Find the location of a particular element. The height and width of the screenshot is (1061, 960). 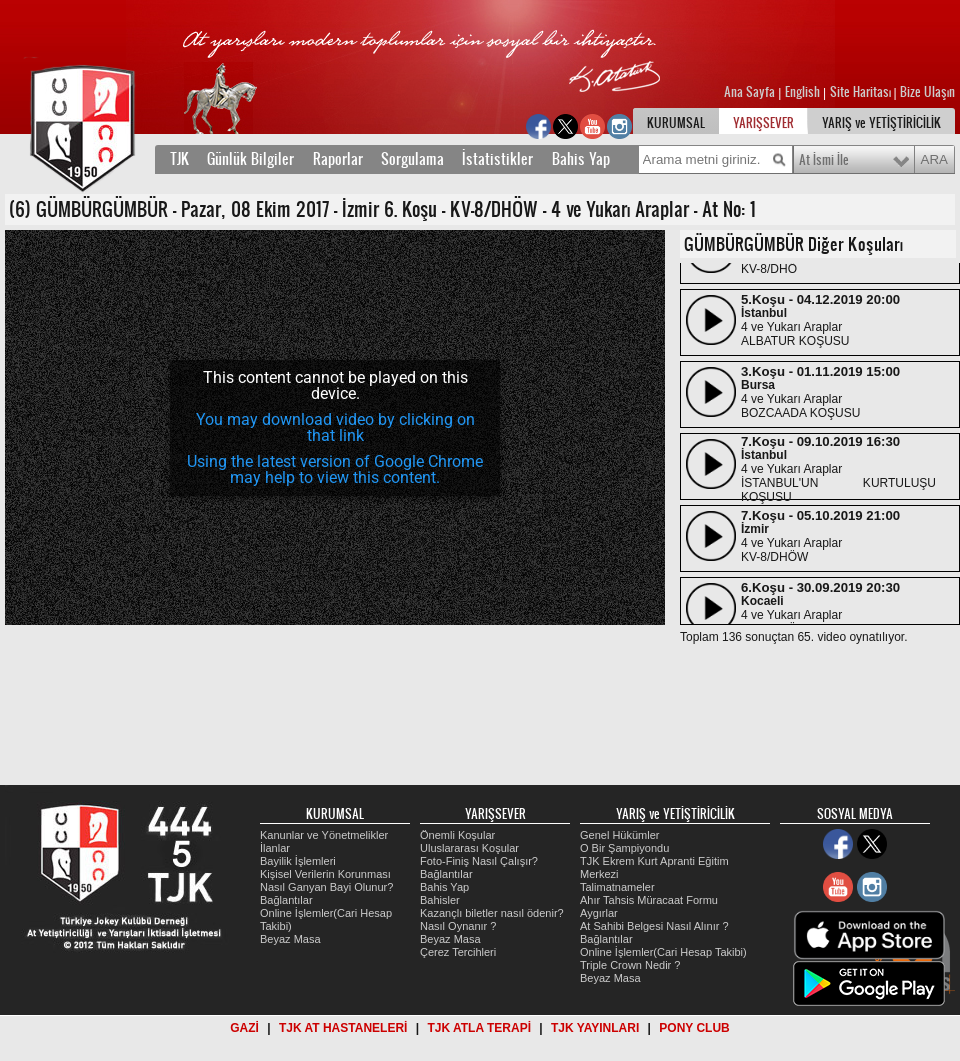

Ahır Tahsis Müracaat Formu is located at coordinates (649, 900).